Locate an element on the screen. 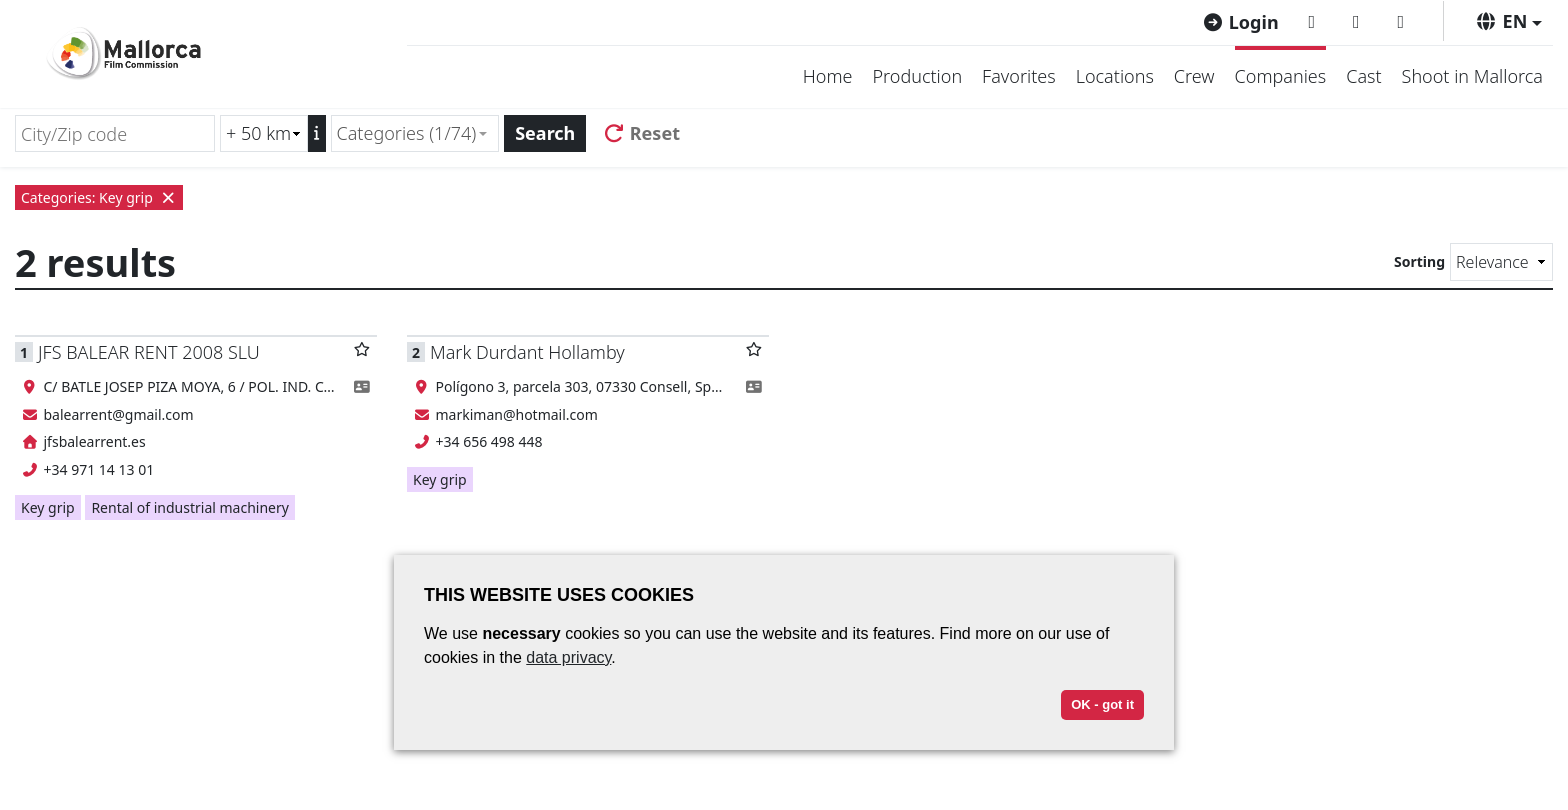  [button] is located at coordinates (1508, 21).